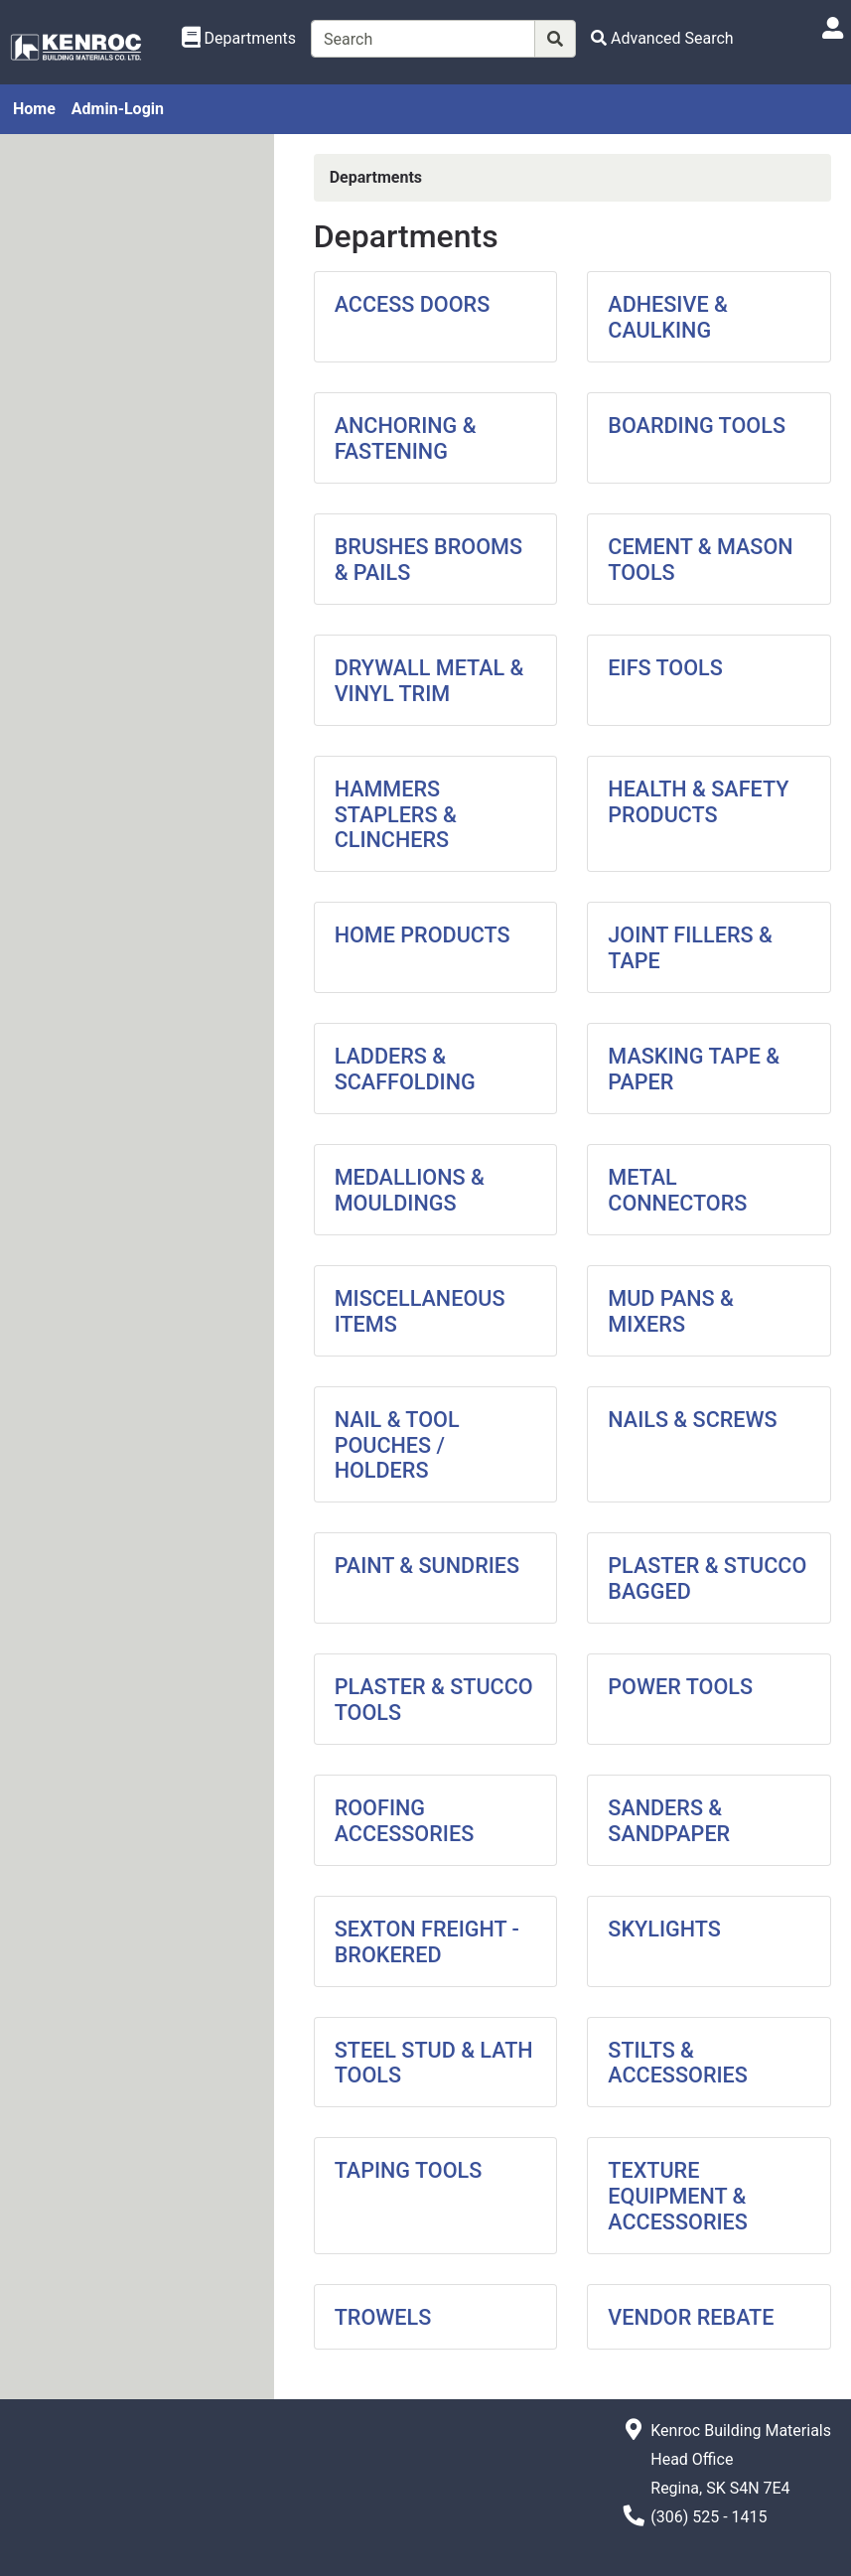 Image resolution: width=851 pixels, height=2576 pixels. Describe the element at coordinates (677, 1190) in the screenshot. I see `METAL CONNECTORS` at that location.